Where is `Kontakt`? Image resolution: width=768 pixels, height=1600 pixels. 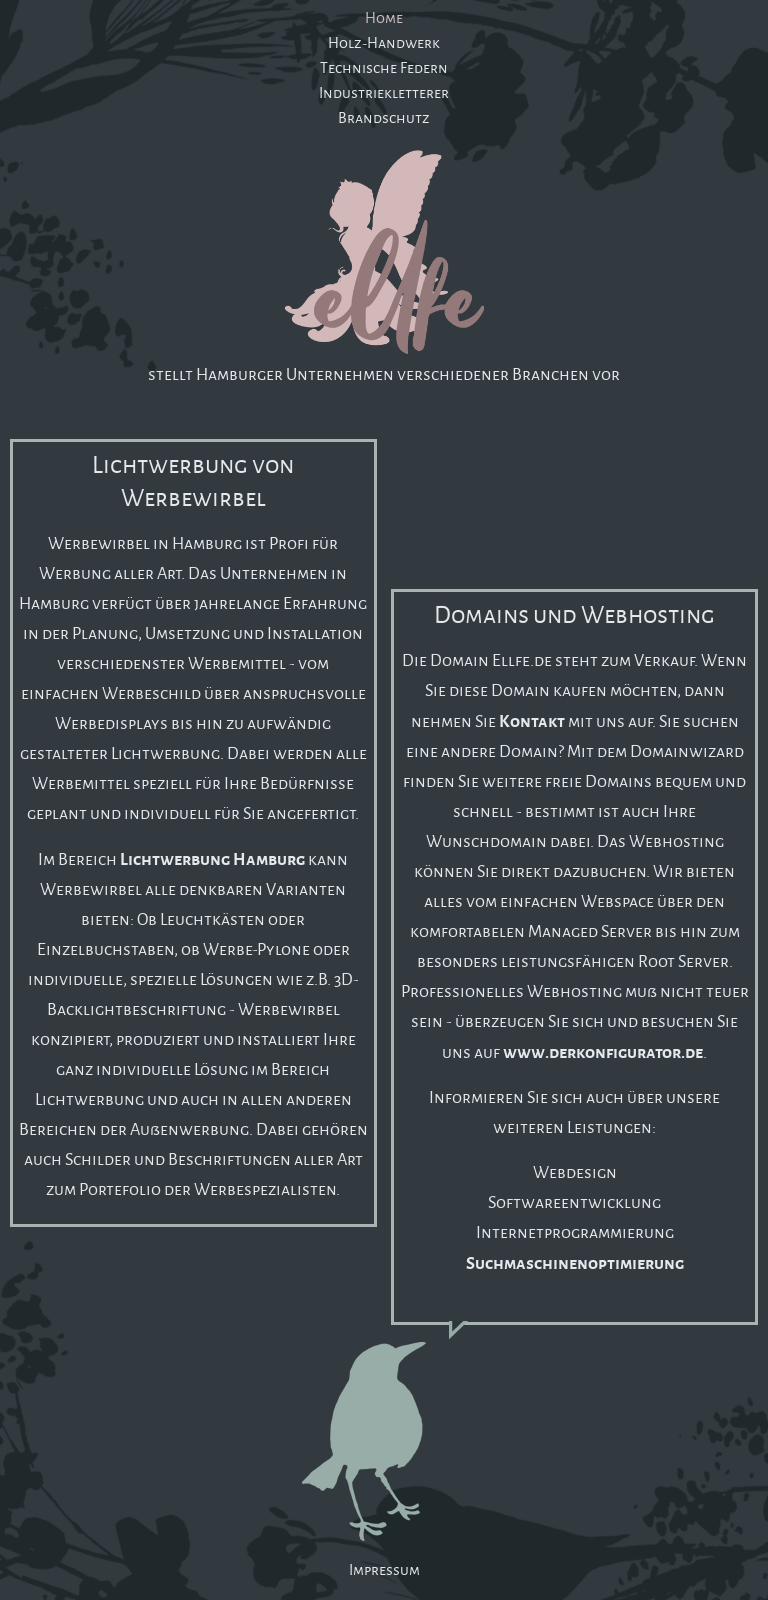 Kontakt is located at coordinates (532, 720).